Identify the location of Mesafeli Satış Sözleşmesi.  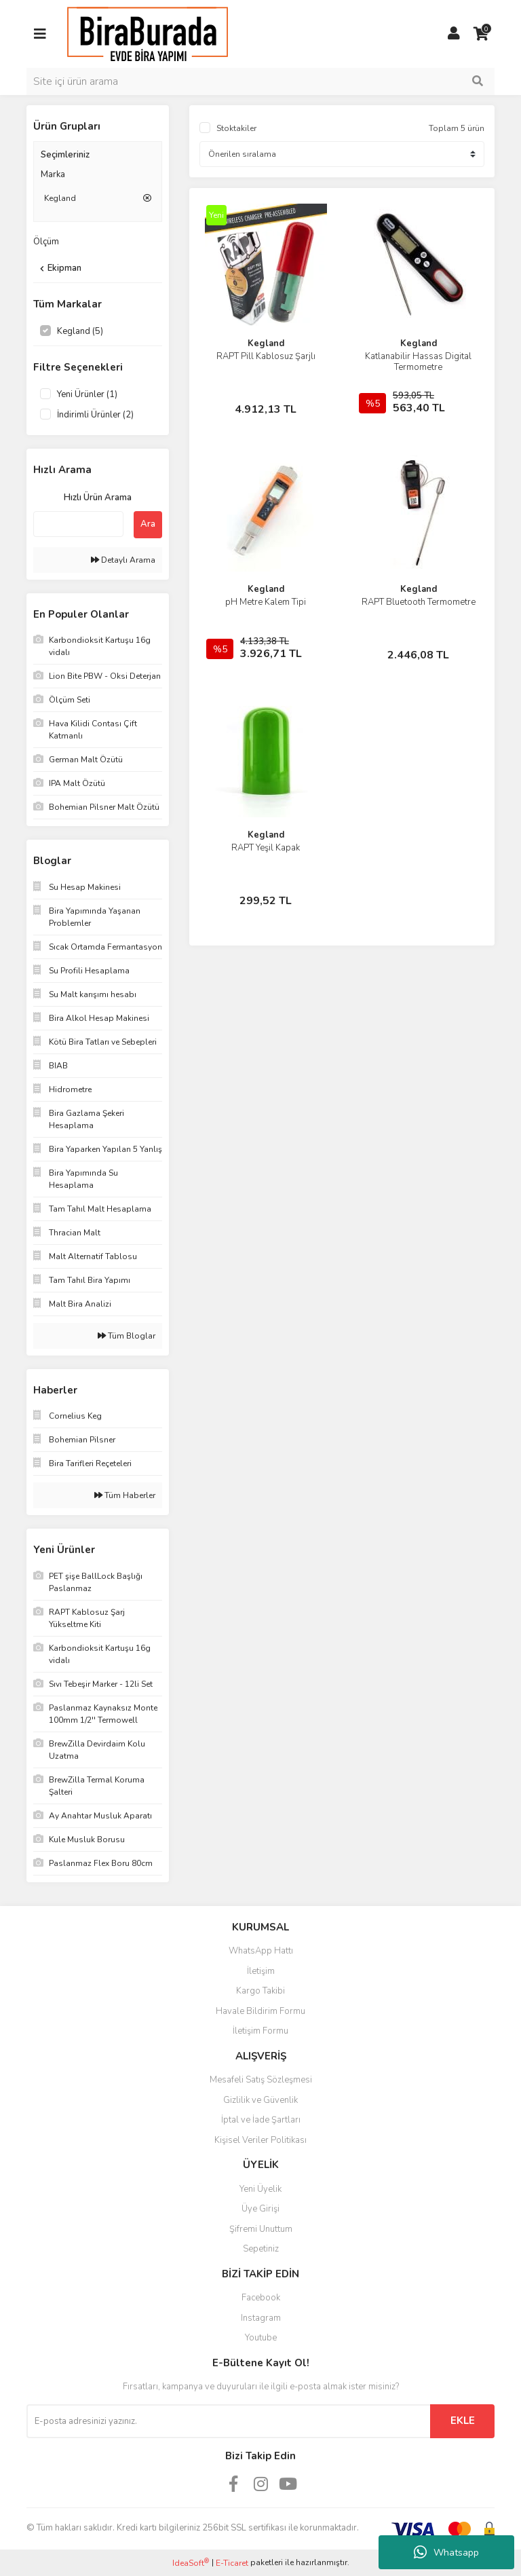
(261, 2080).